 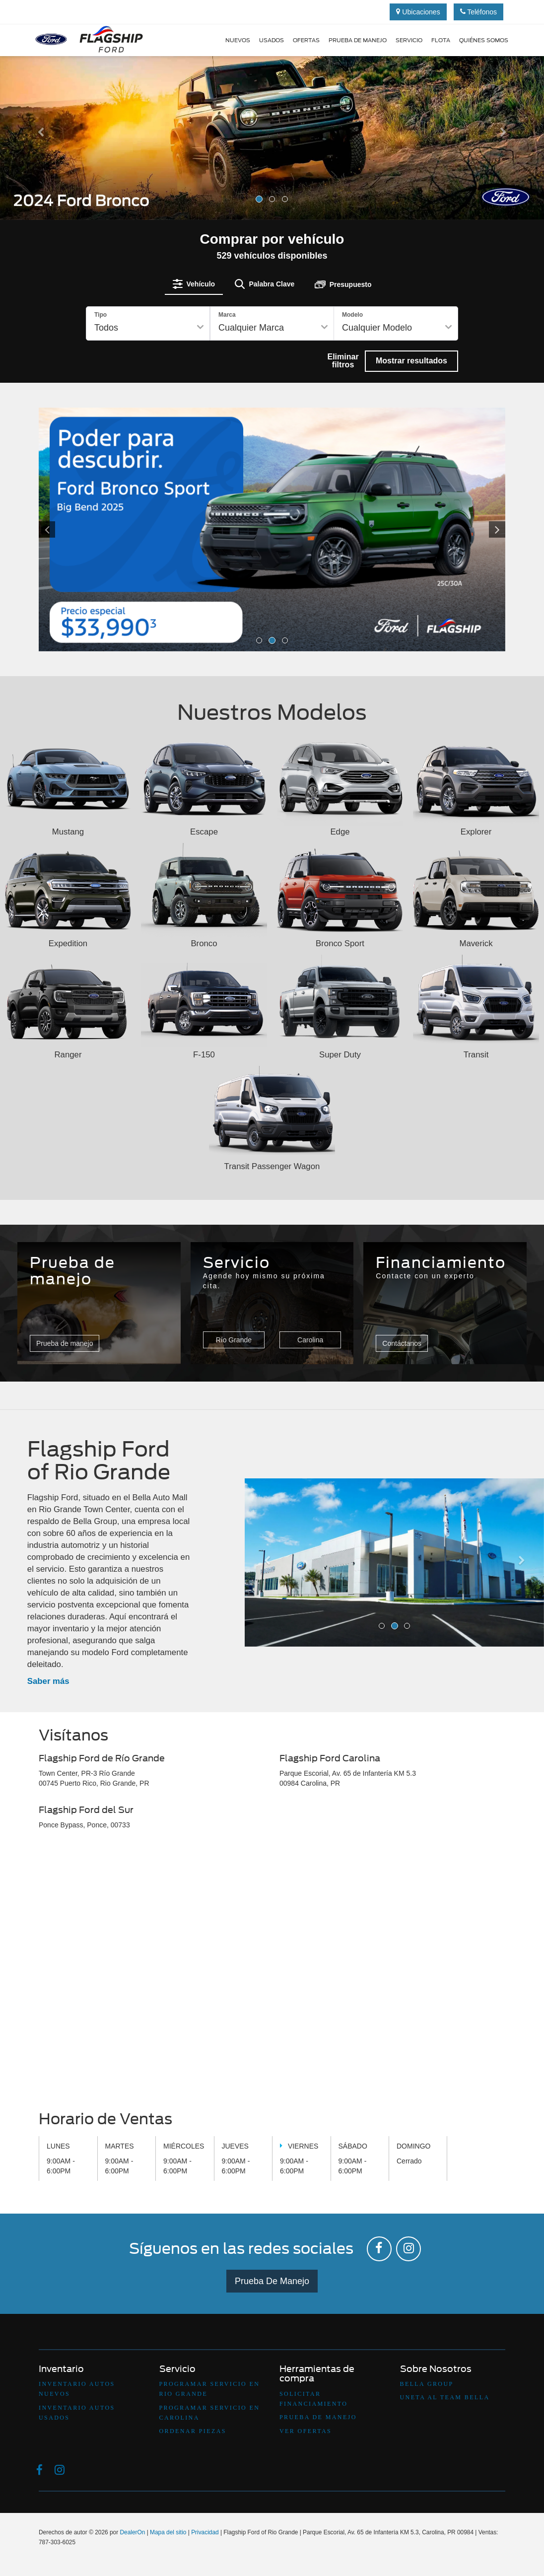 I want to click on Prueba De Manejo, so click(x=272, y=2281).